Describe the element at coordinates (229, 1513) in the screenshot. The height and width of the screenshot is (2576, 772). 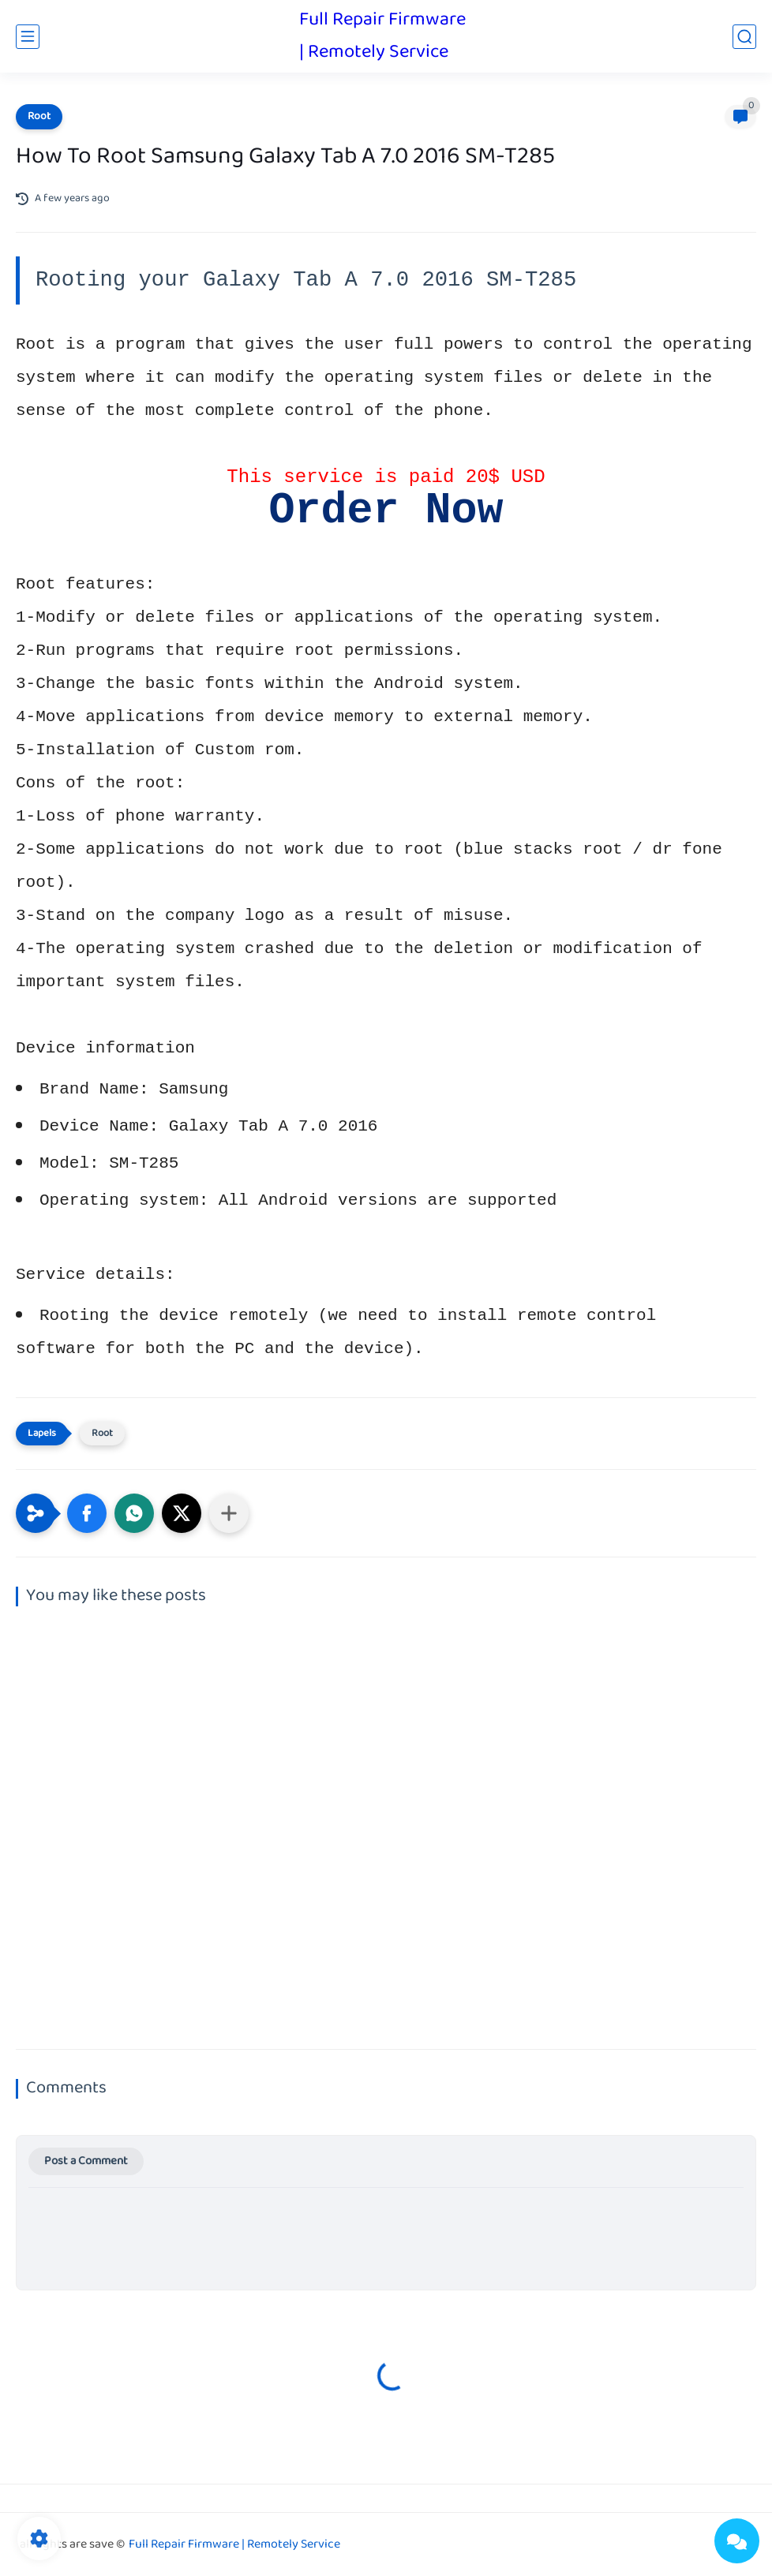
I see `[Share to other apps]` at that location.